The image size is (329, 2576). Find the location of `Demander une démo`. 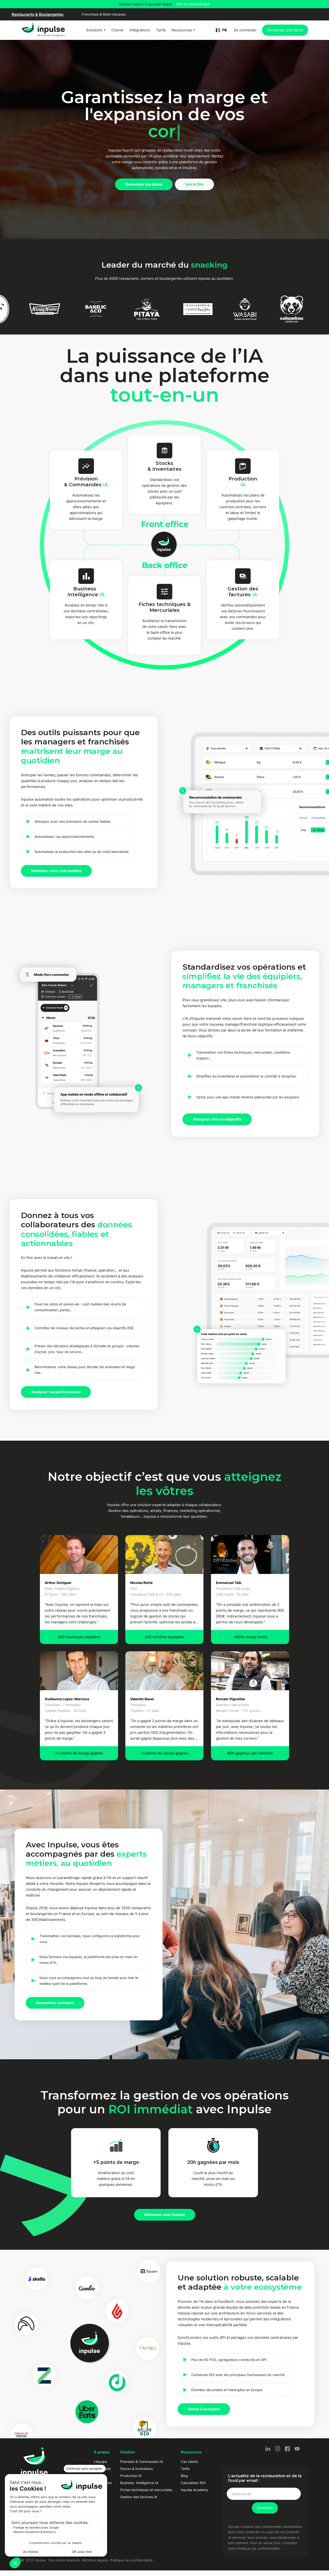

Demander une démo is located at coordinates (285, 30).